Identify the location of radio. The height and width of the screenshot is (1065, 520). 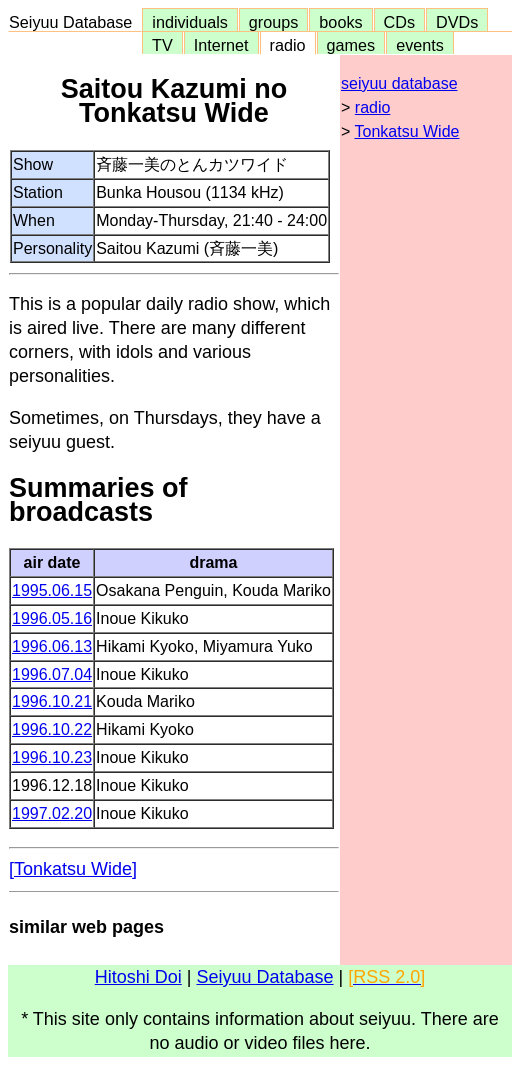
(288, 45).